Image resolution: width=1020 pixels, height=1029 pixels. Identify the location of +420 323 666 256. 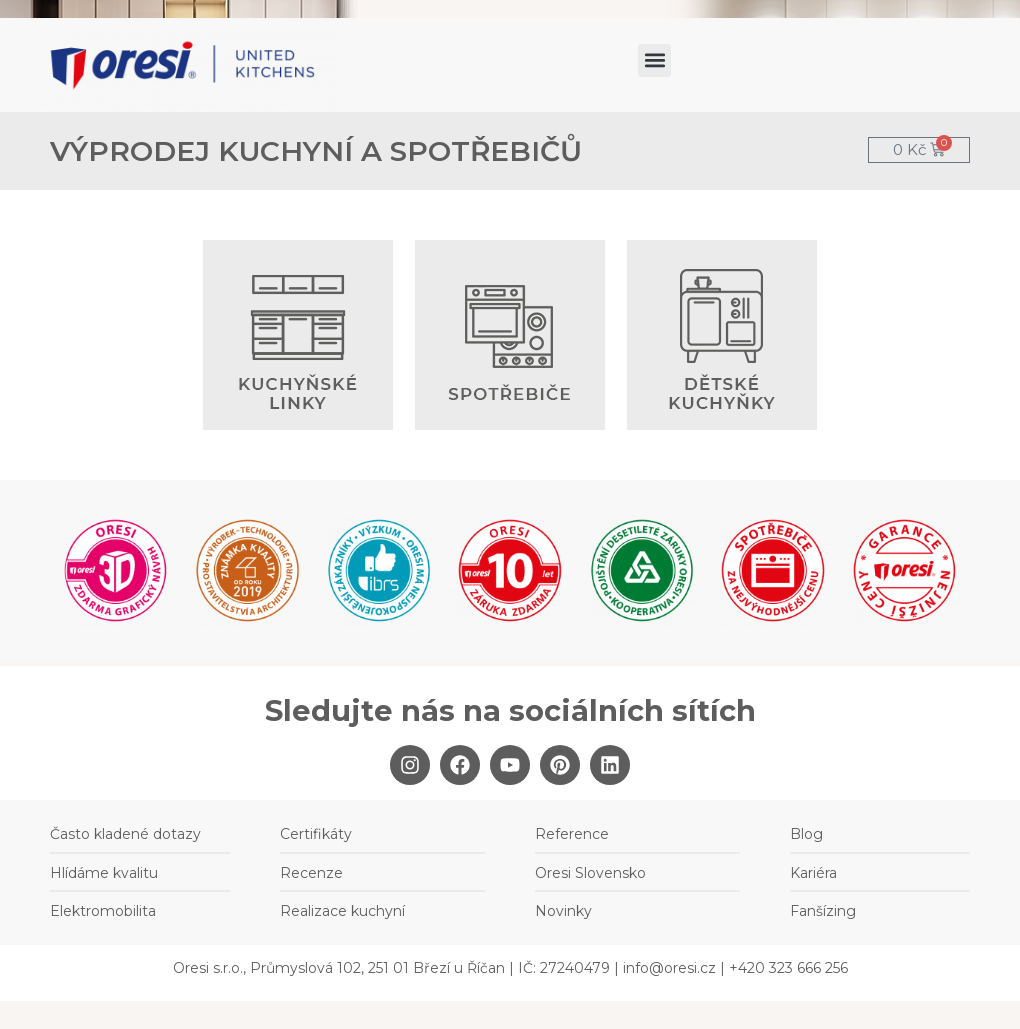
(788, 968).